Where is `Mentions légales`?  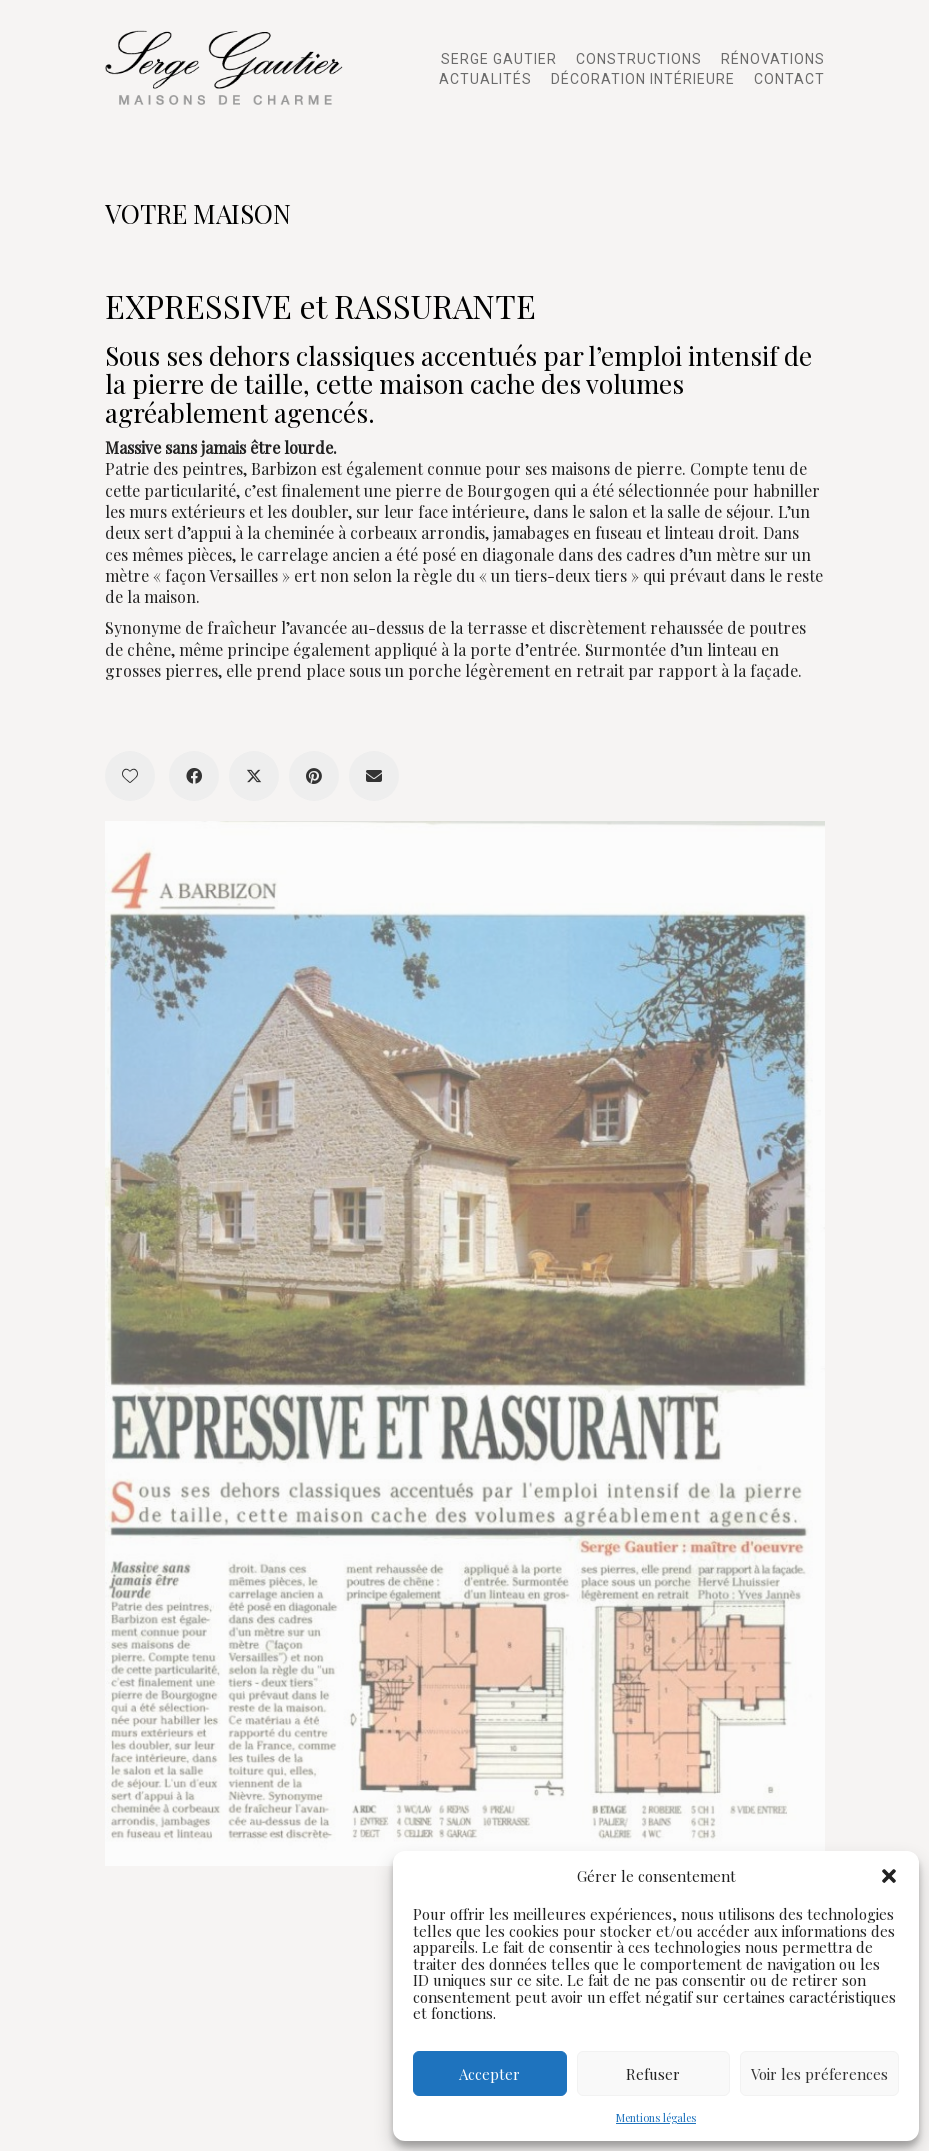
Mentions légales is located at coordinates (656, 2117).